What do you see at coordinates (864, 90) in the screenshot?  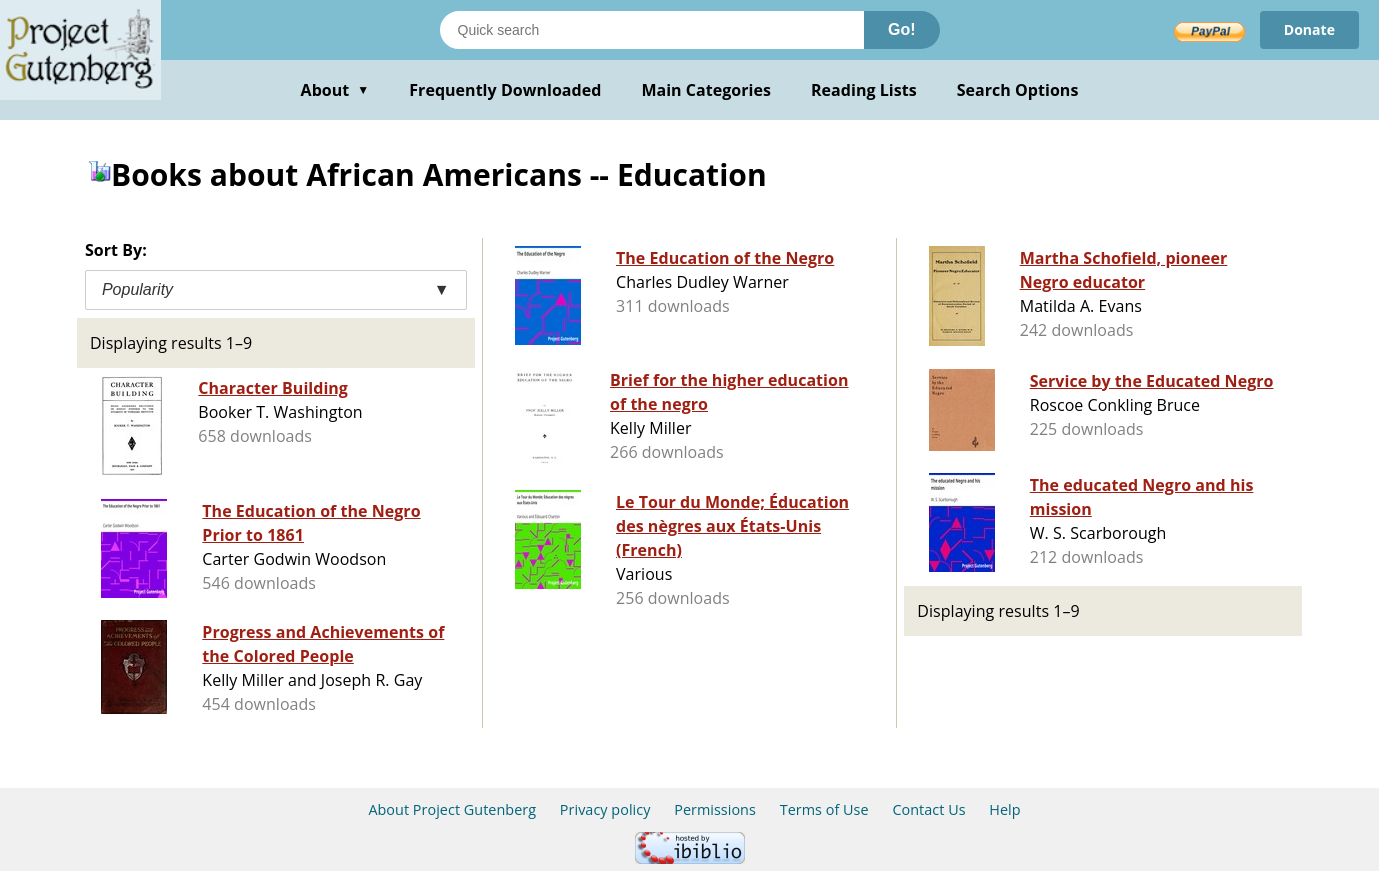 I see `Reading Lists` at bounding box center [864, 90].